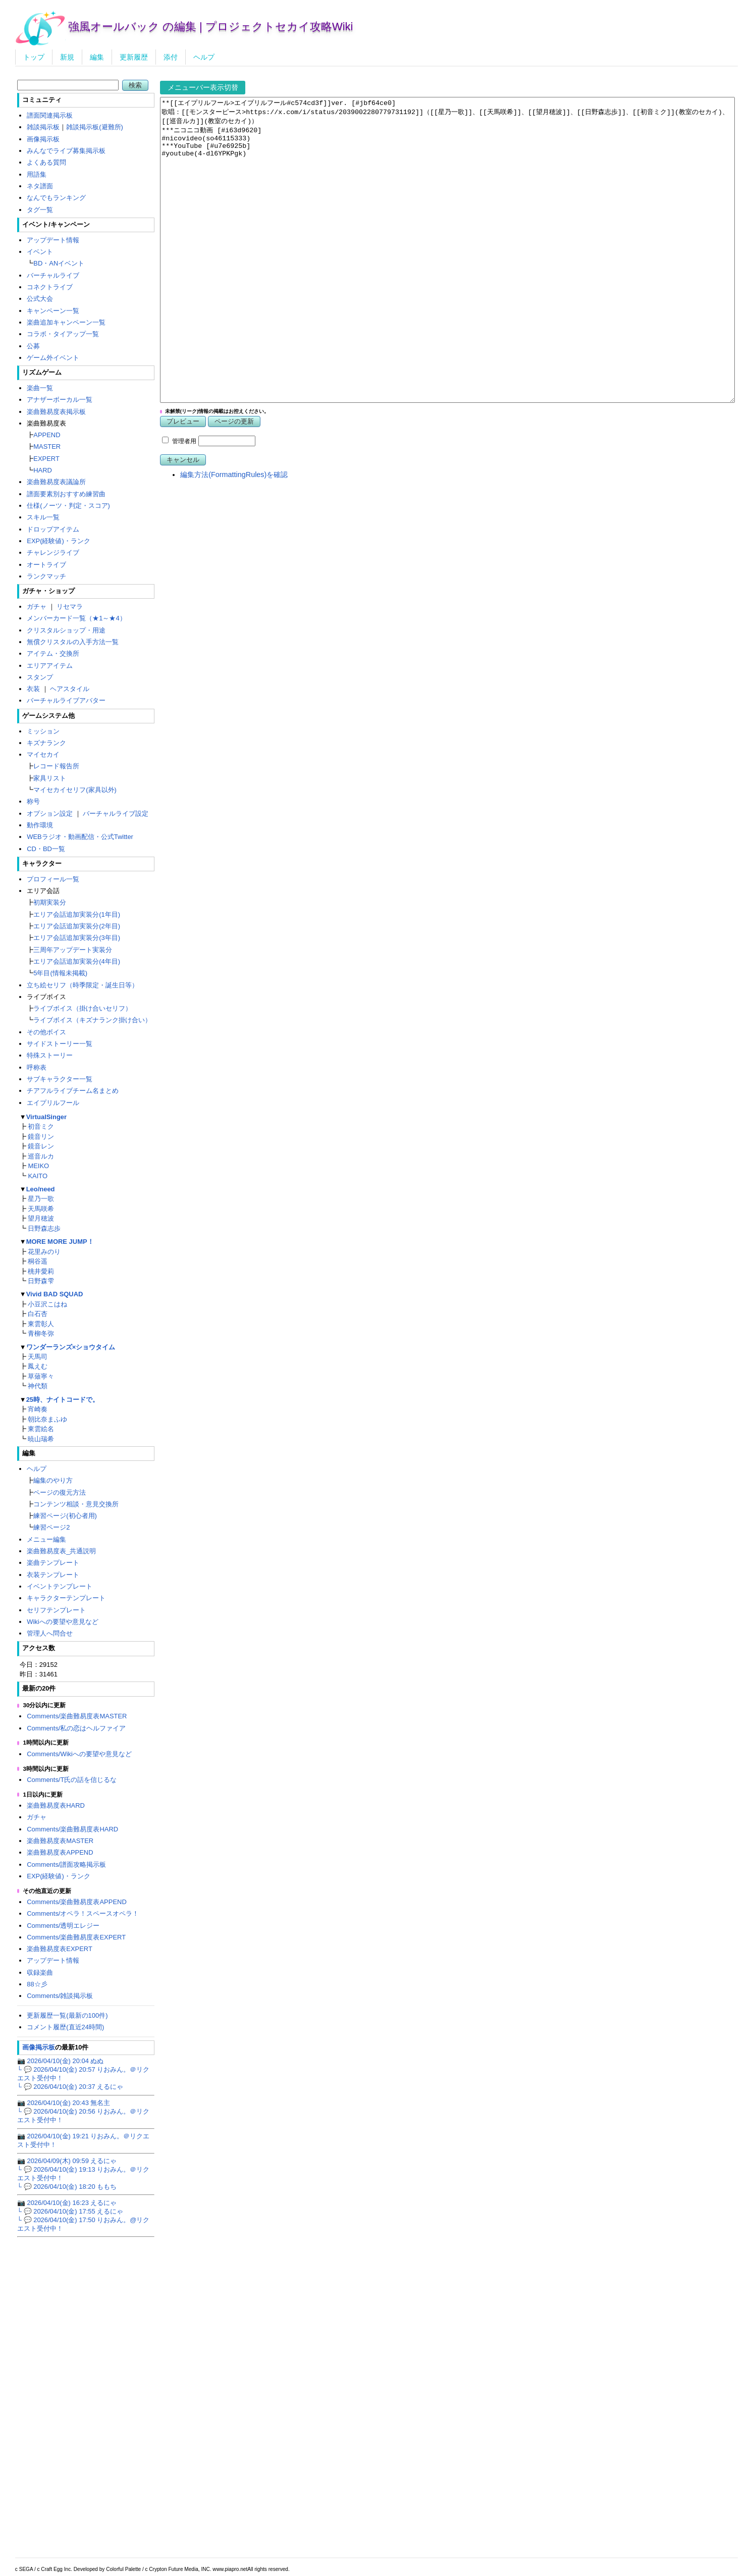 The image size is (753, 2576). I want to click on コメント履歴(直近24時間), so click(65, 2027).